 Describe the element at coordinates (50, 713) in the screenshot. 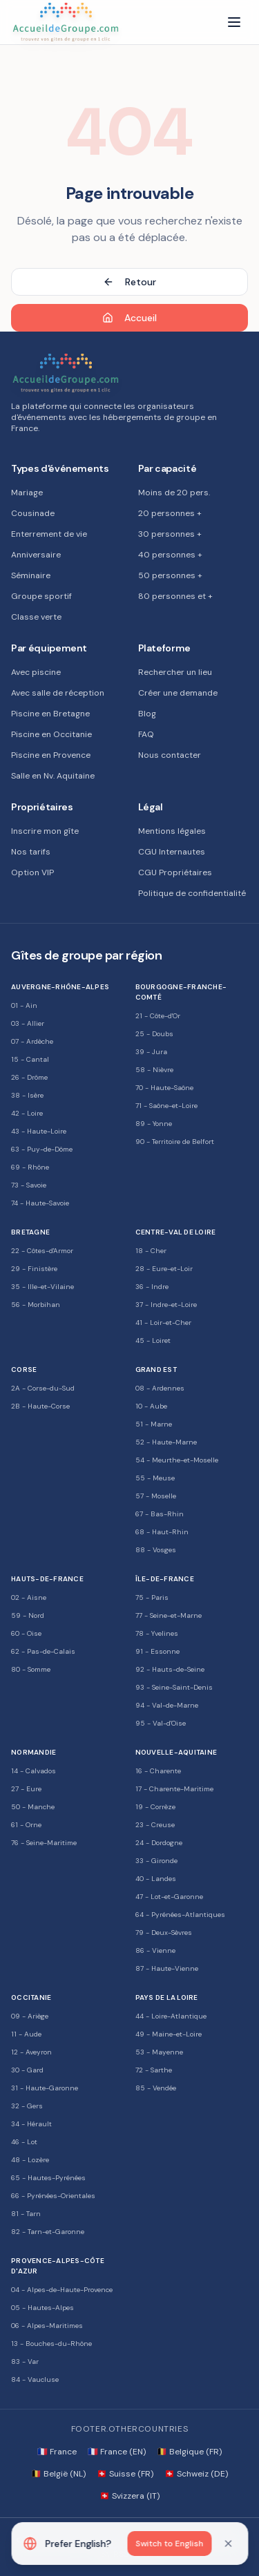

I see `Piscine en Bretagne` at that location.